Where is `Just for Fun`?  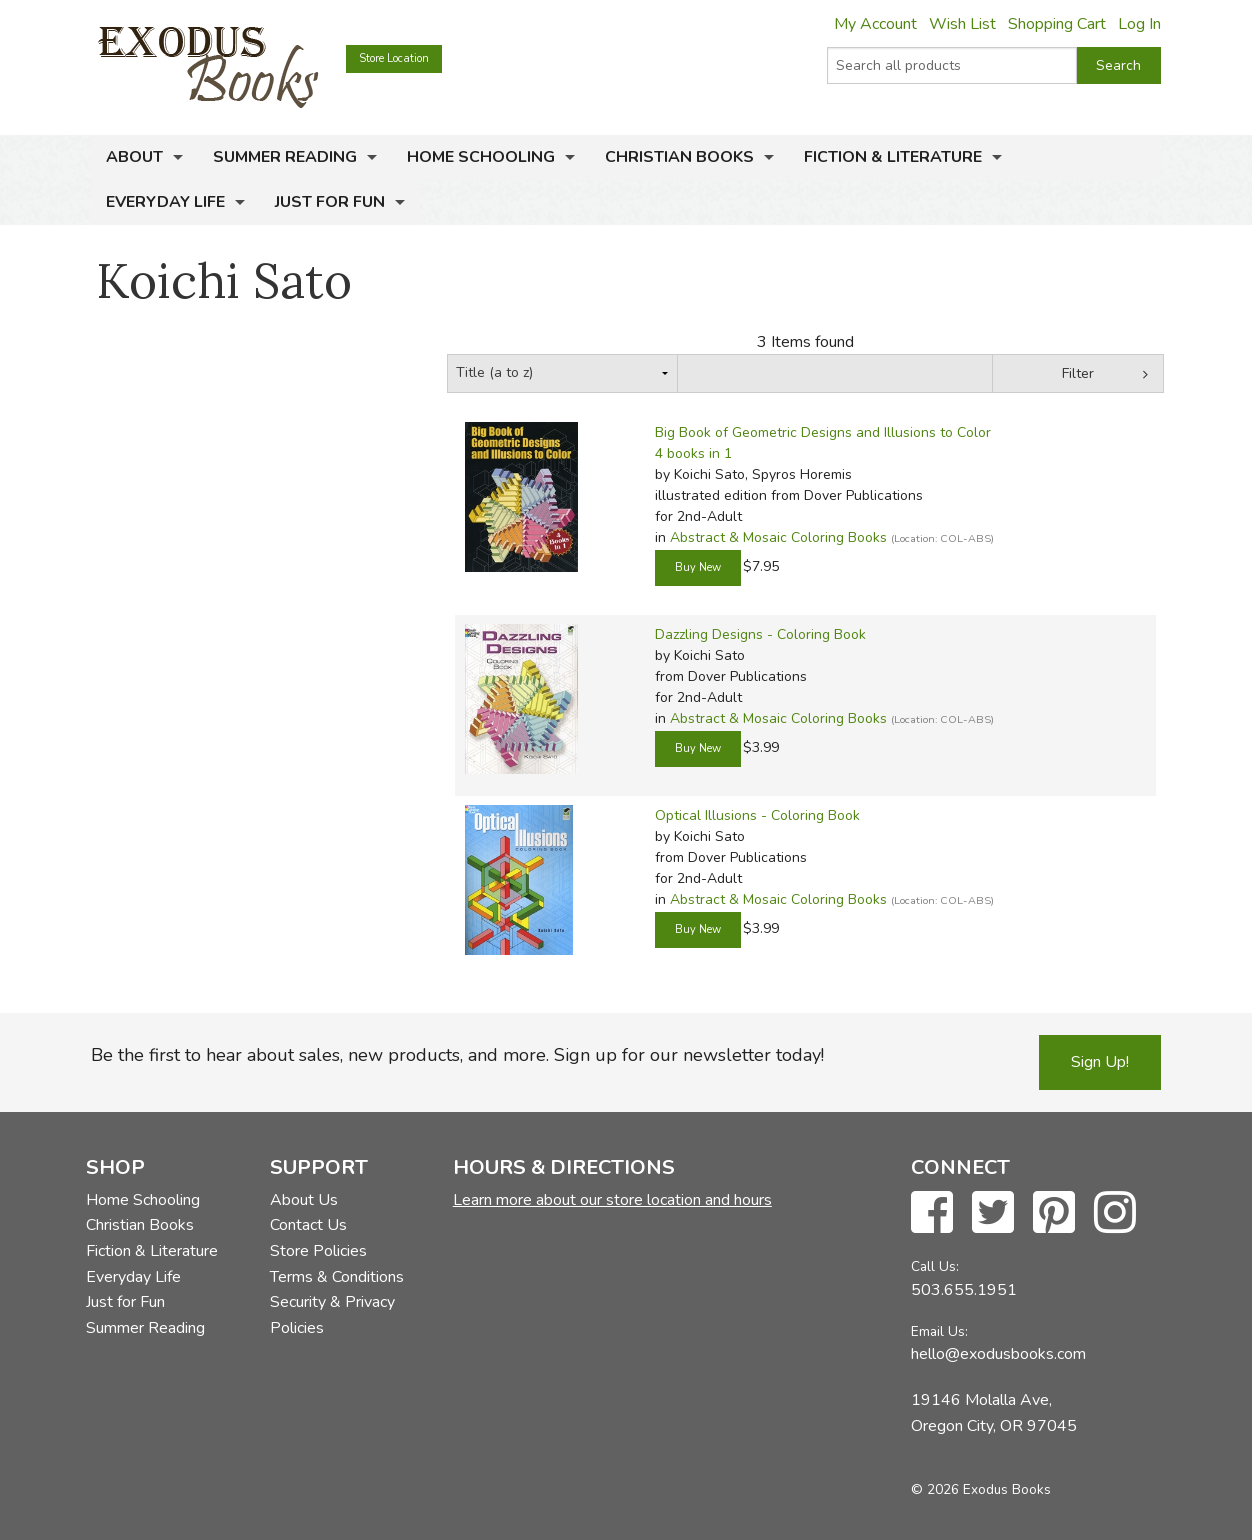 Just for Fun is located at coordinates (330, 202).